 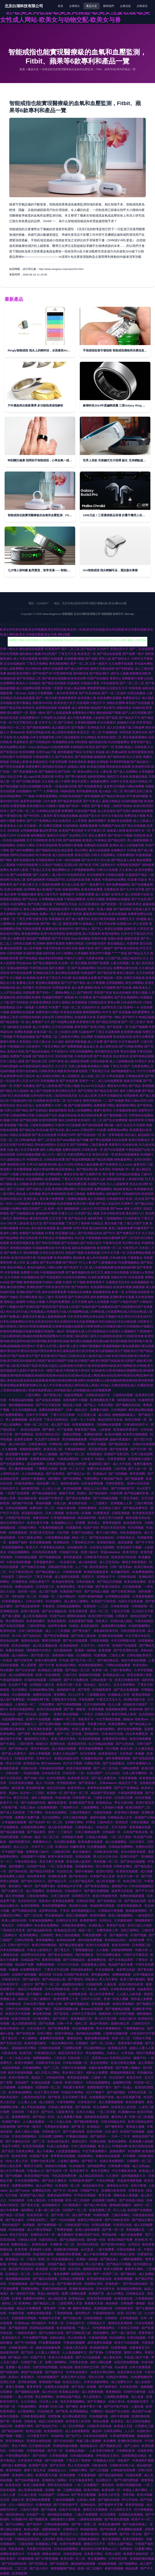 What do you see at coordinates (29, 1768) in the screenshot?
I see `91国内在线` at bounding box center [29, 1768].